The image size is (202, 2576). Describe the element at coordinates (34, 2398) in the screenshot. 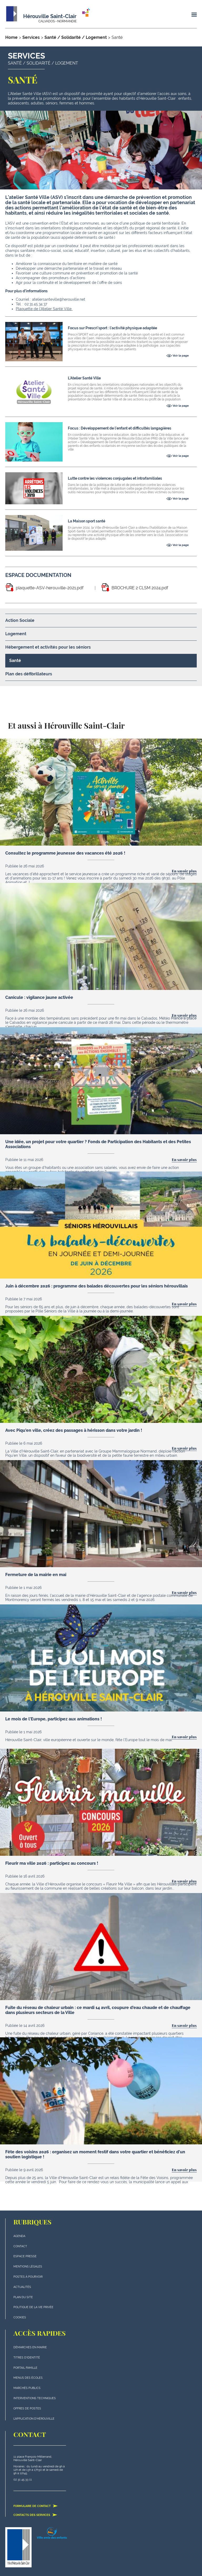

I see `Interventions techniques` at that location.